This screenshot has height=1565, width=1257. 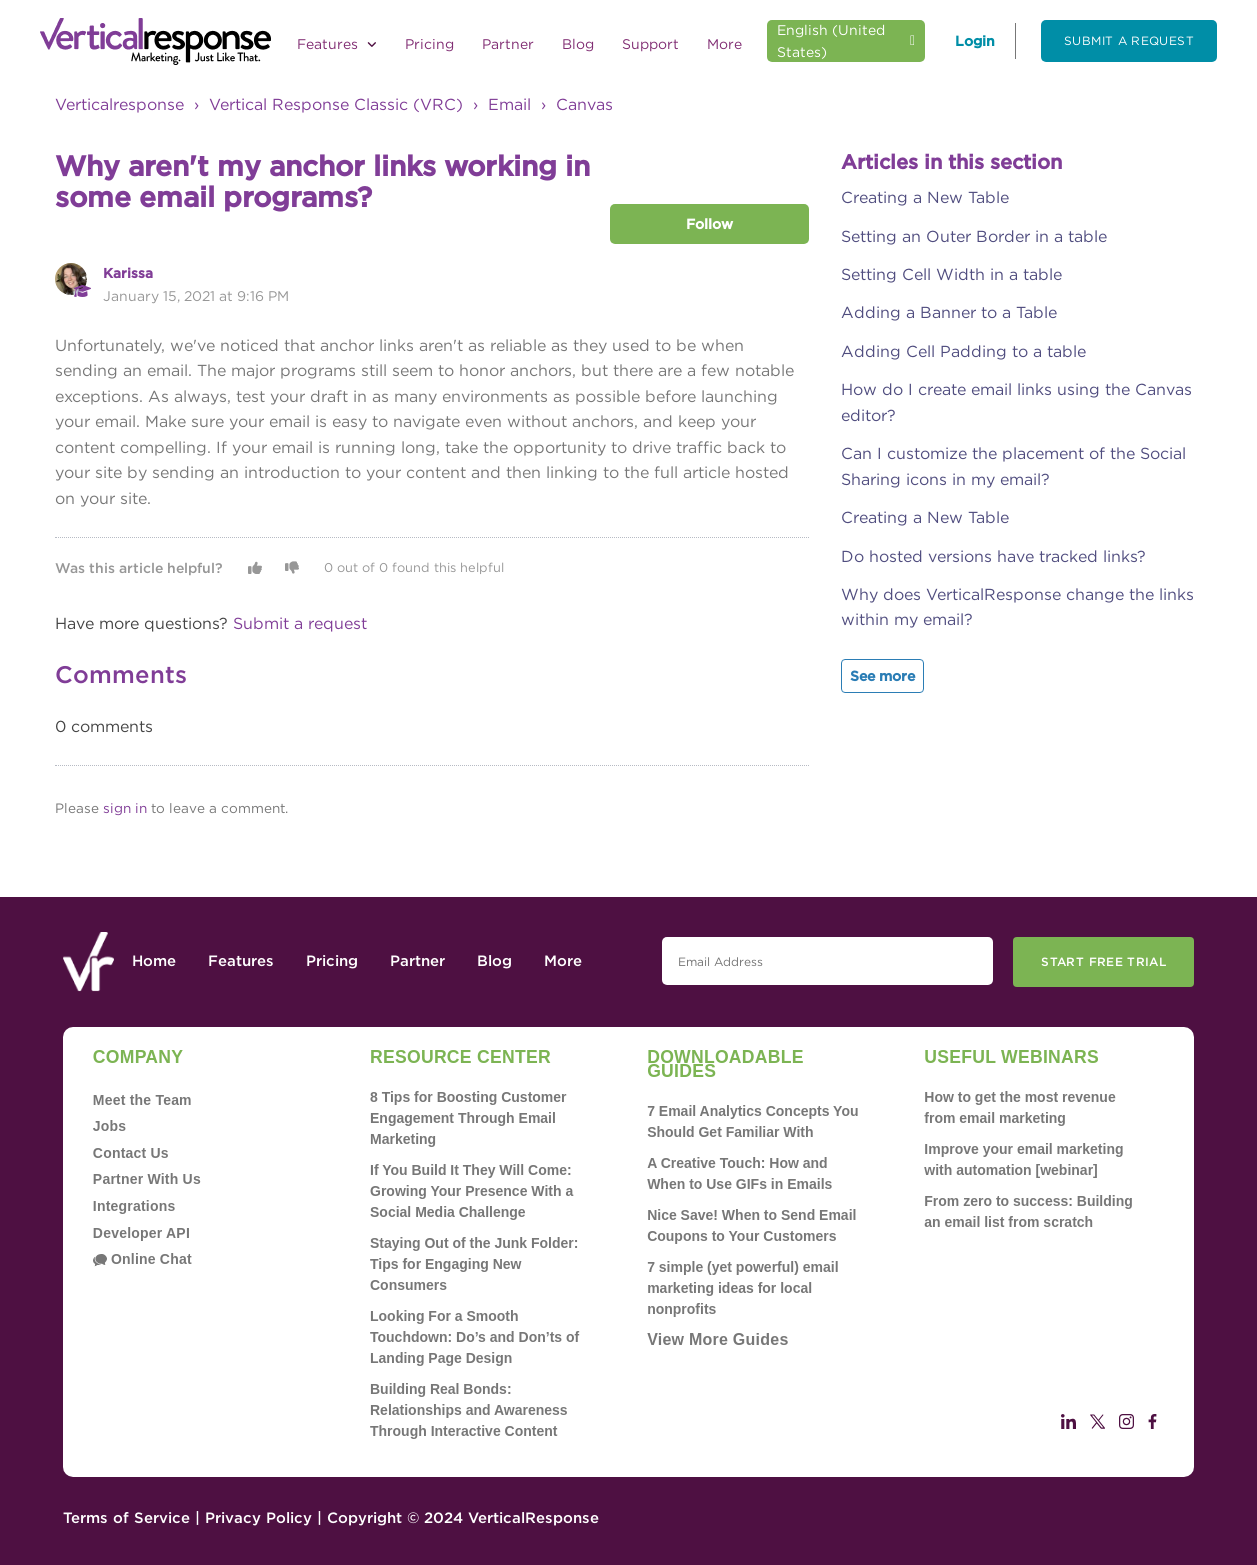 I want to click on See more, so click(x=882, y=676).